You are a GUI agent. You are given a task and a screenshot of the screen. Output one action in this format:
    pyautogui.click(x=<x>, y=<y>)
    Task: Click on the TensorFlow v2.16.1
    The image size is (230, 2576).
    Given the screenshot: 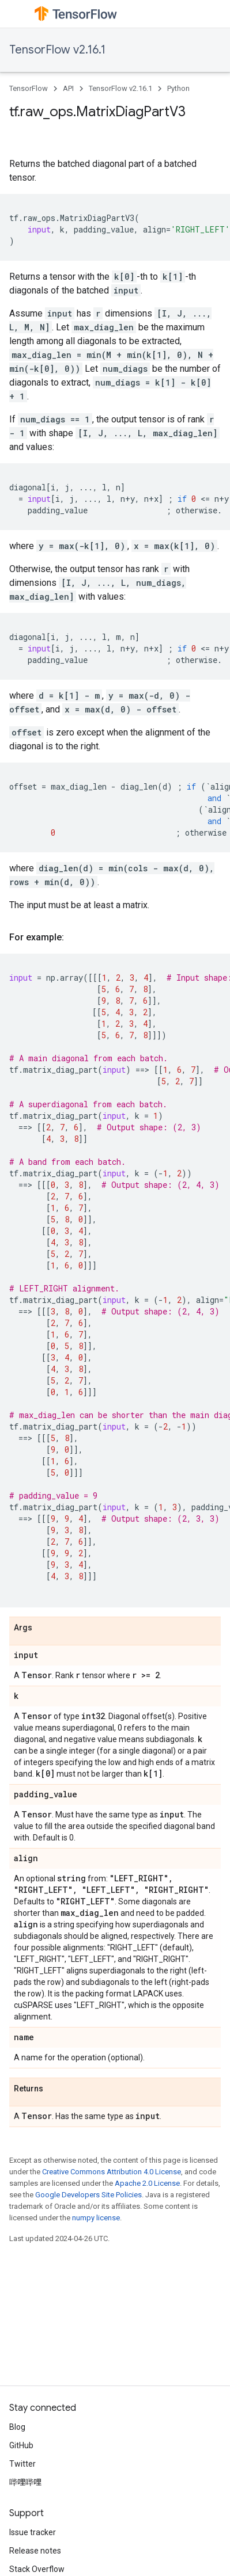 What is the action you would take?
    pyautogui.click(x=57, y=50)
    